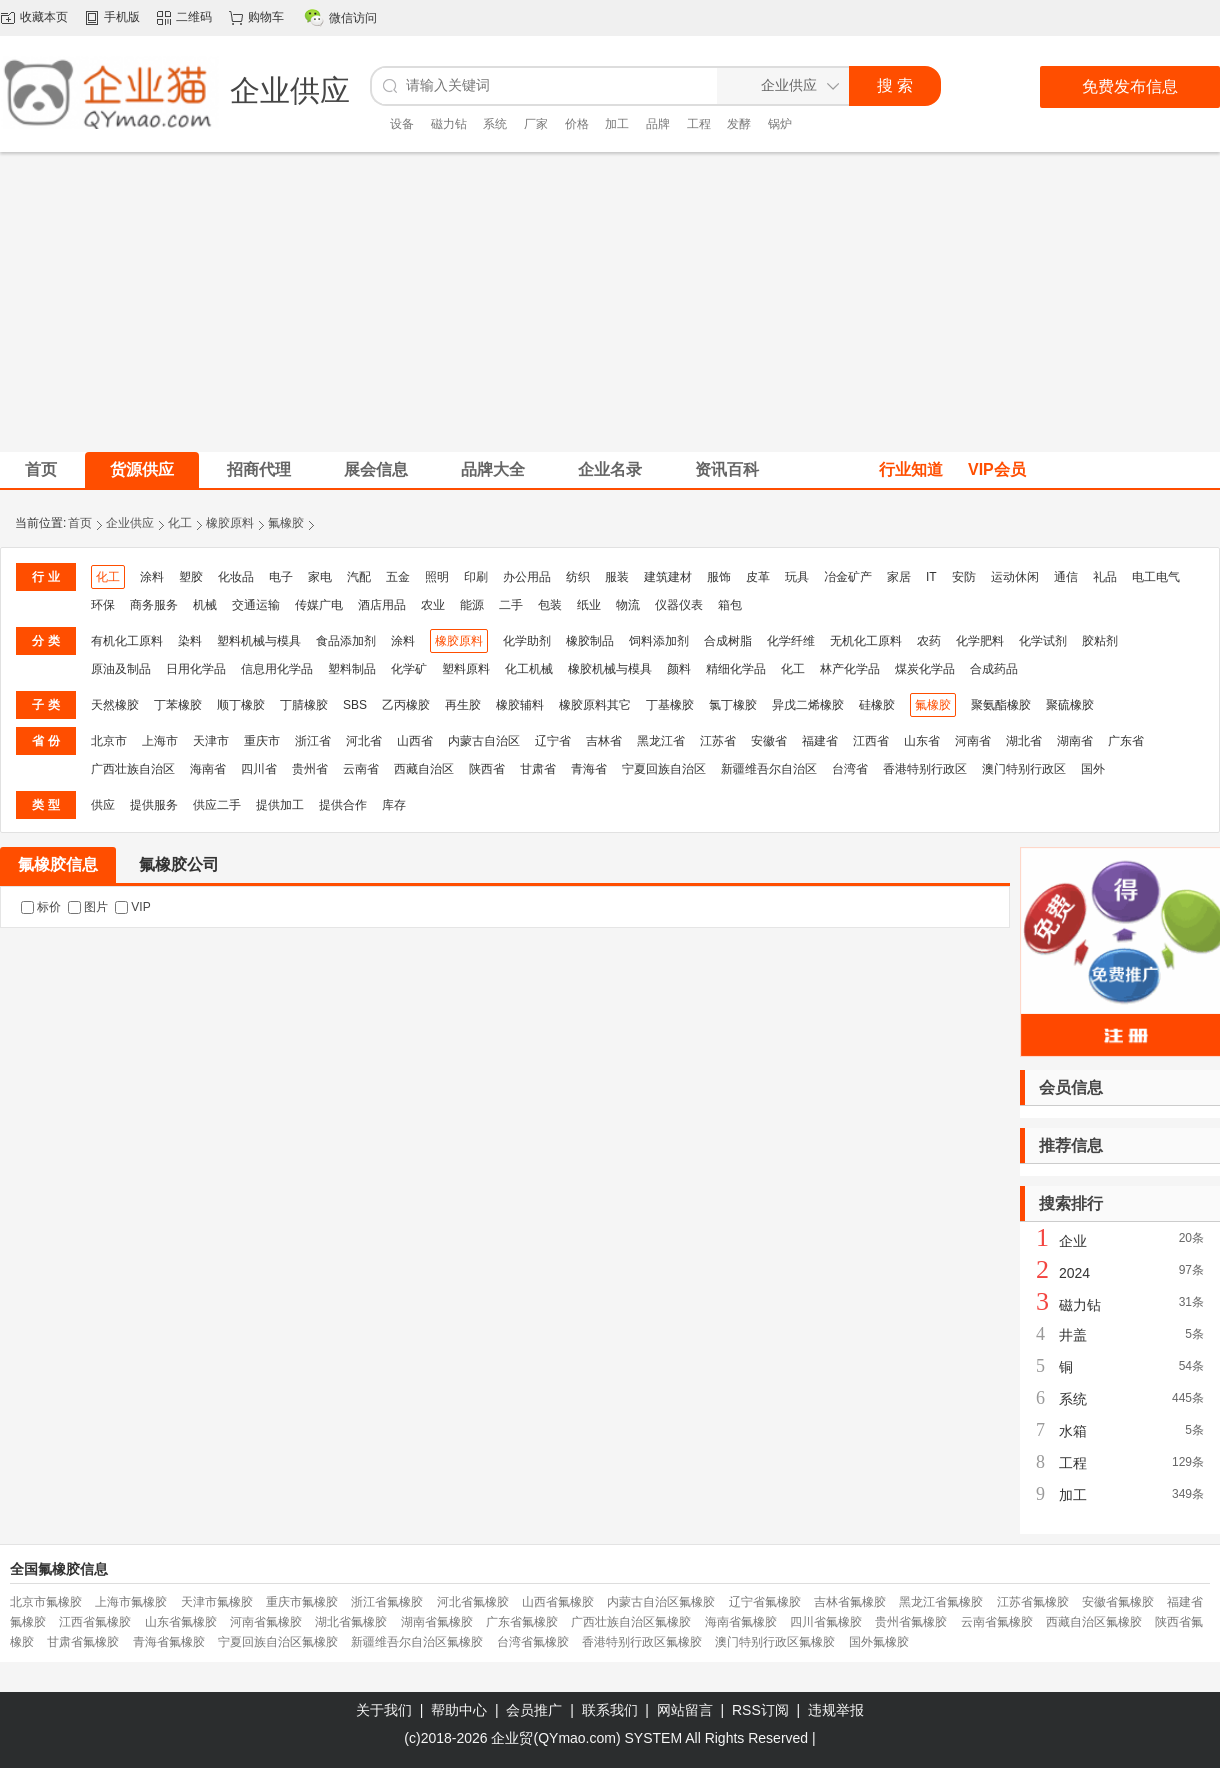  I want to click on 建筑建材, so click(668, 577).